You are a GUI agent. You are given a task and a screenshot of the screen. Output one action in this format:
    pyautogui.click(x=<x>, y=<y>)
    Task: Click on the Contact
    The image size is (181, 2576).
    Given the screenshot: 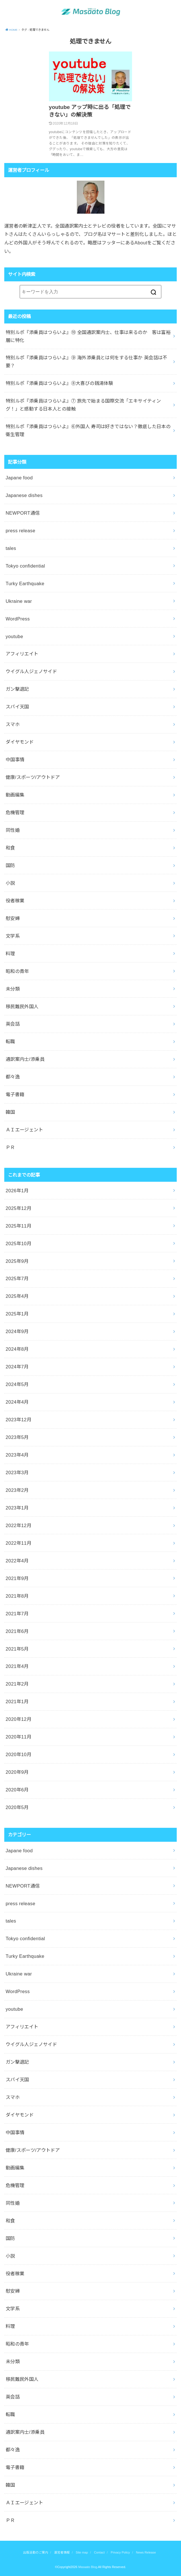 What is the action you would take?
    pyautogui.click(x=99, y=2552)
    